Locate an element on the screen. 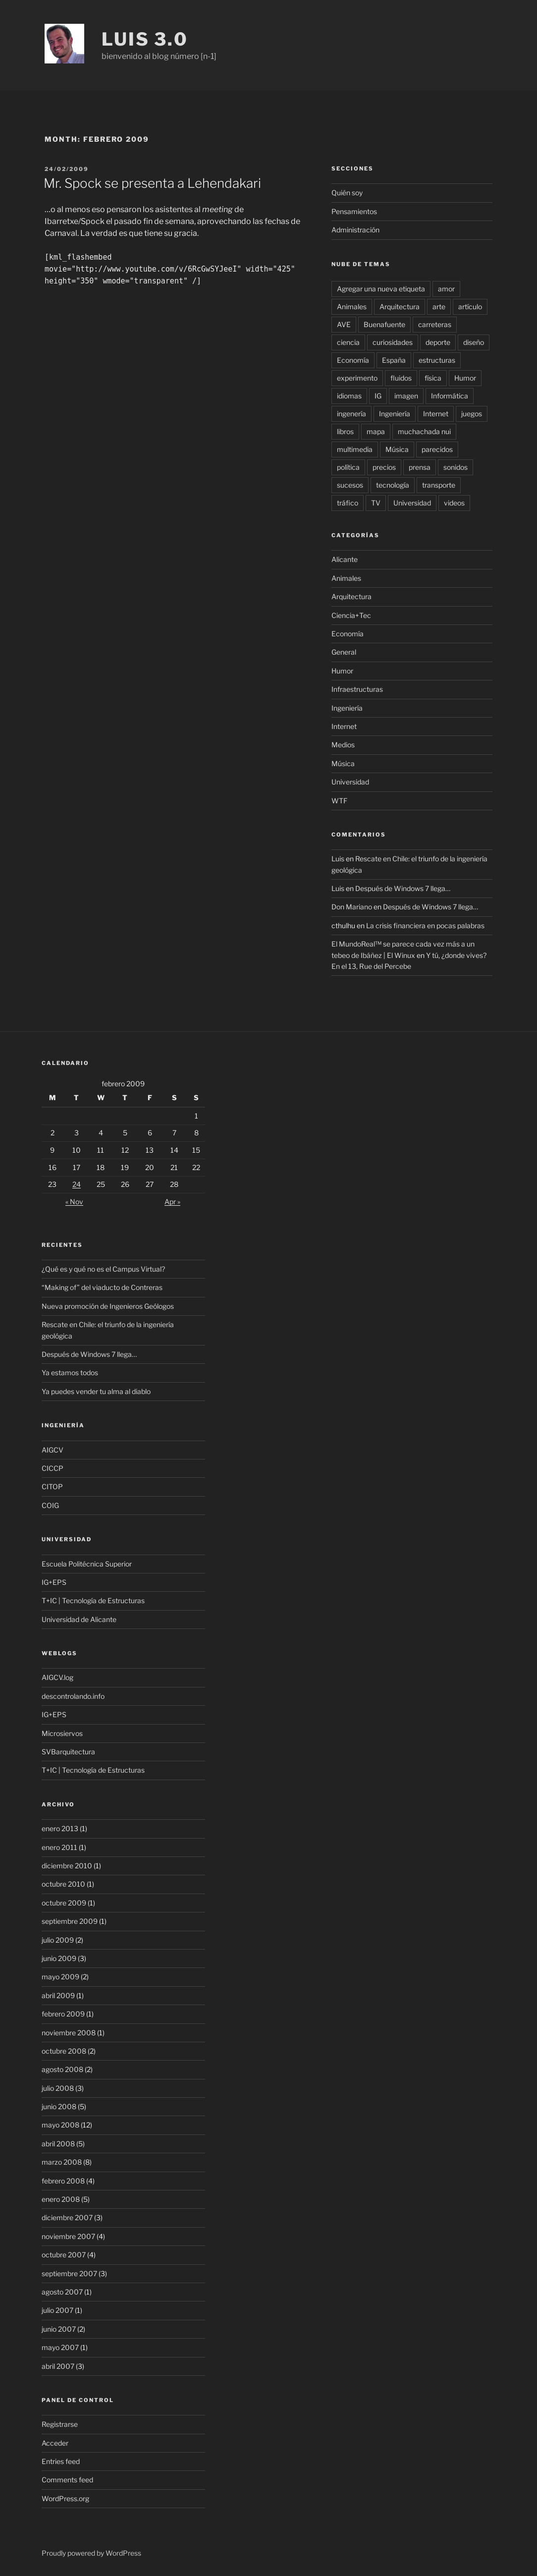 This screenshot has height=2576, width=537. transporte is located at coordinates (438, 485).